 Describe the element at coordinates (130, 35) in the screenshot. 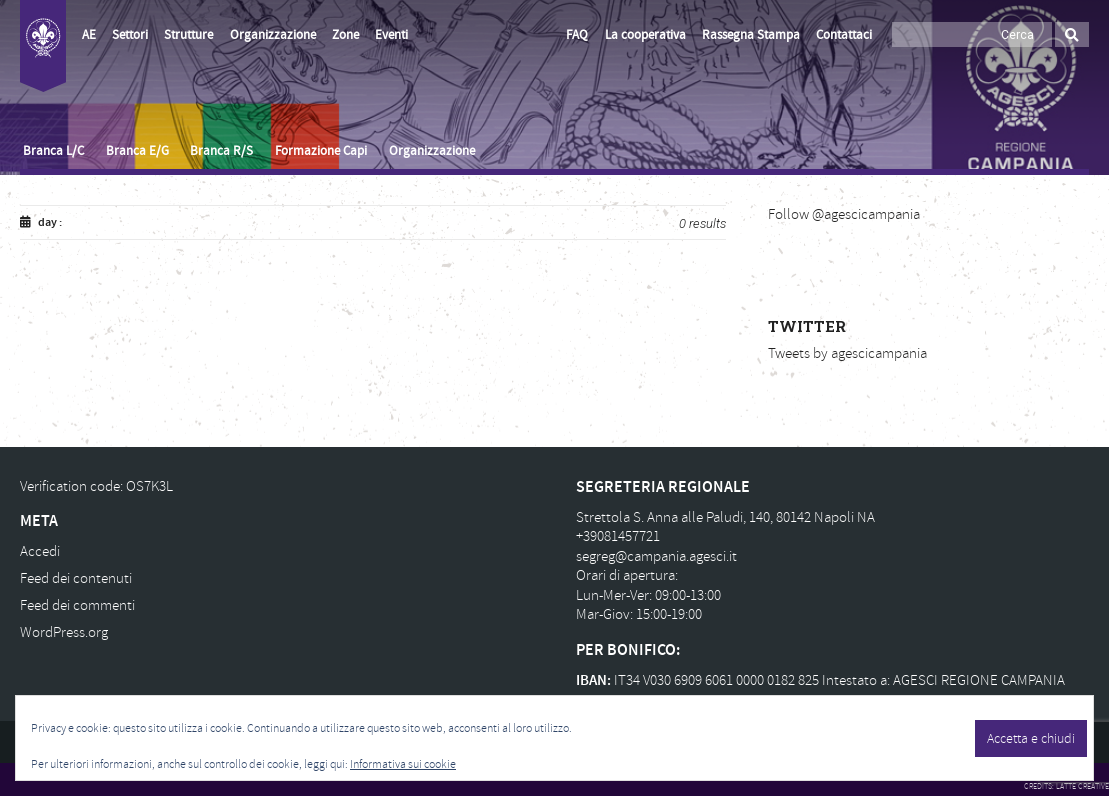

I see `Settori` at that location.